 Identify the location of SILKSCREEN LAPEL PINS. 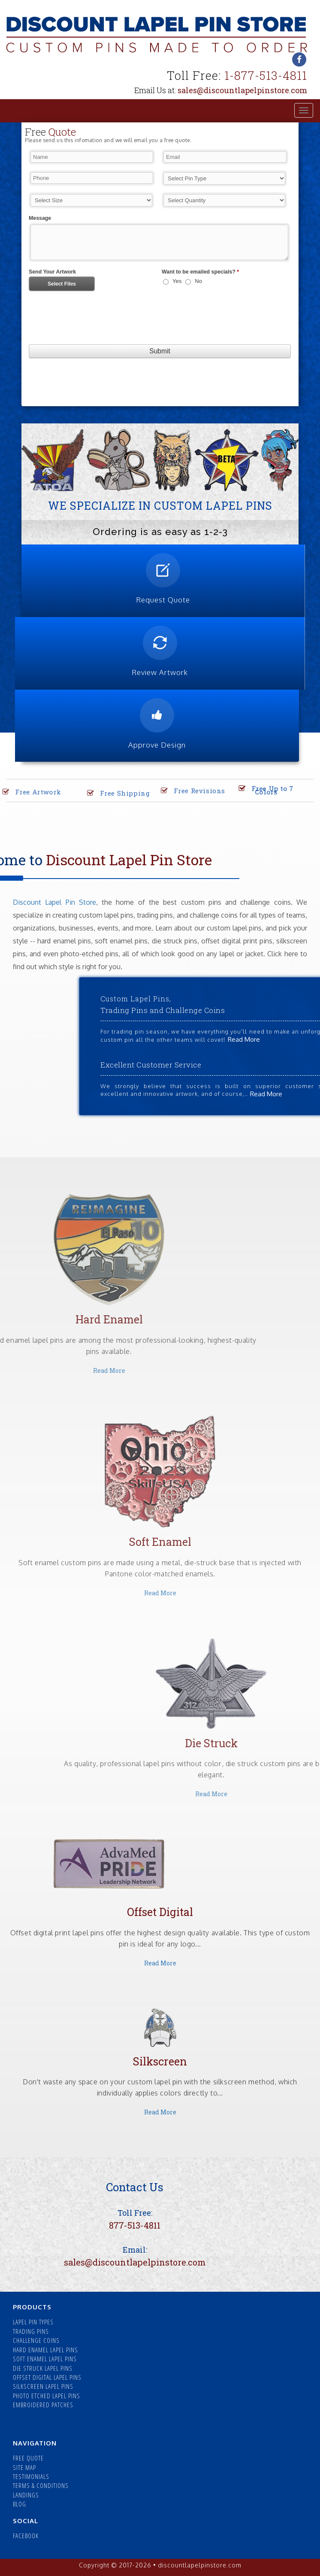
(43, 2386).